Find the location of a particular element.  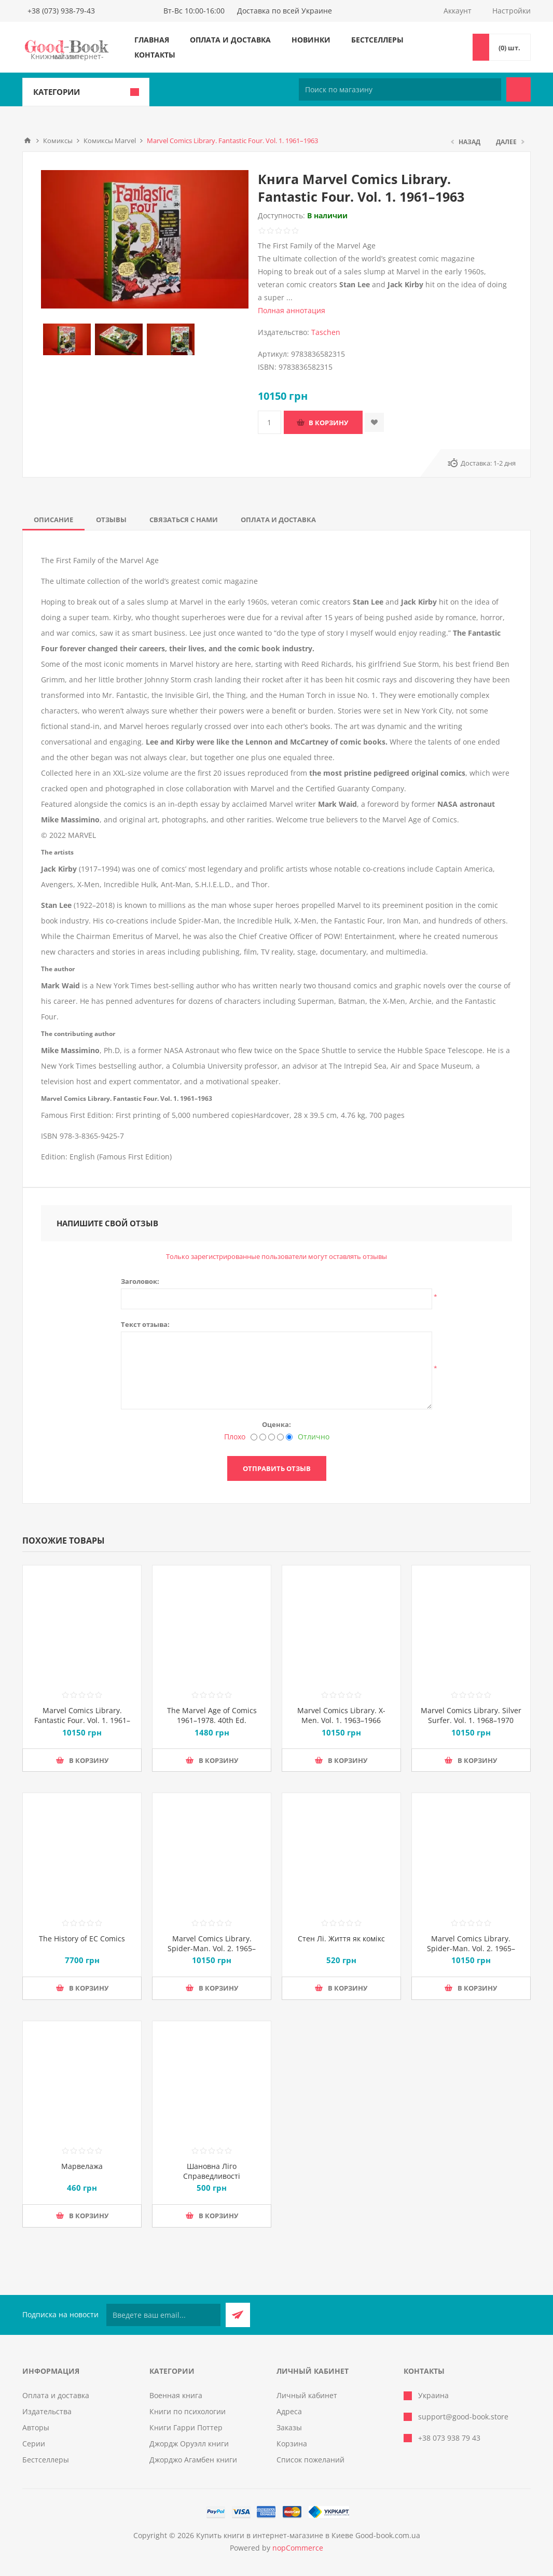

Личный кабинет is located at coordinates (306, 2395).